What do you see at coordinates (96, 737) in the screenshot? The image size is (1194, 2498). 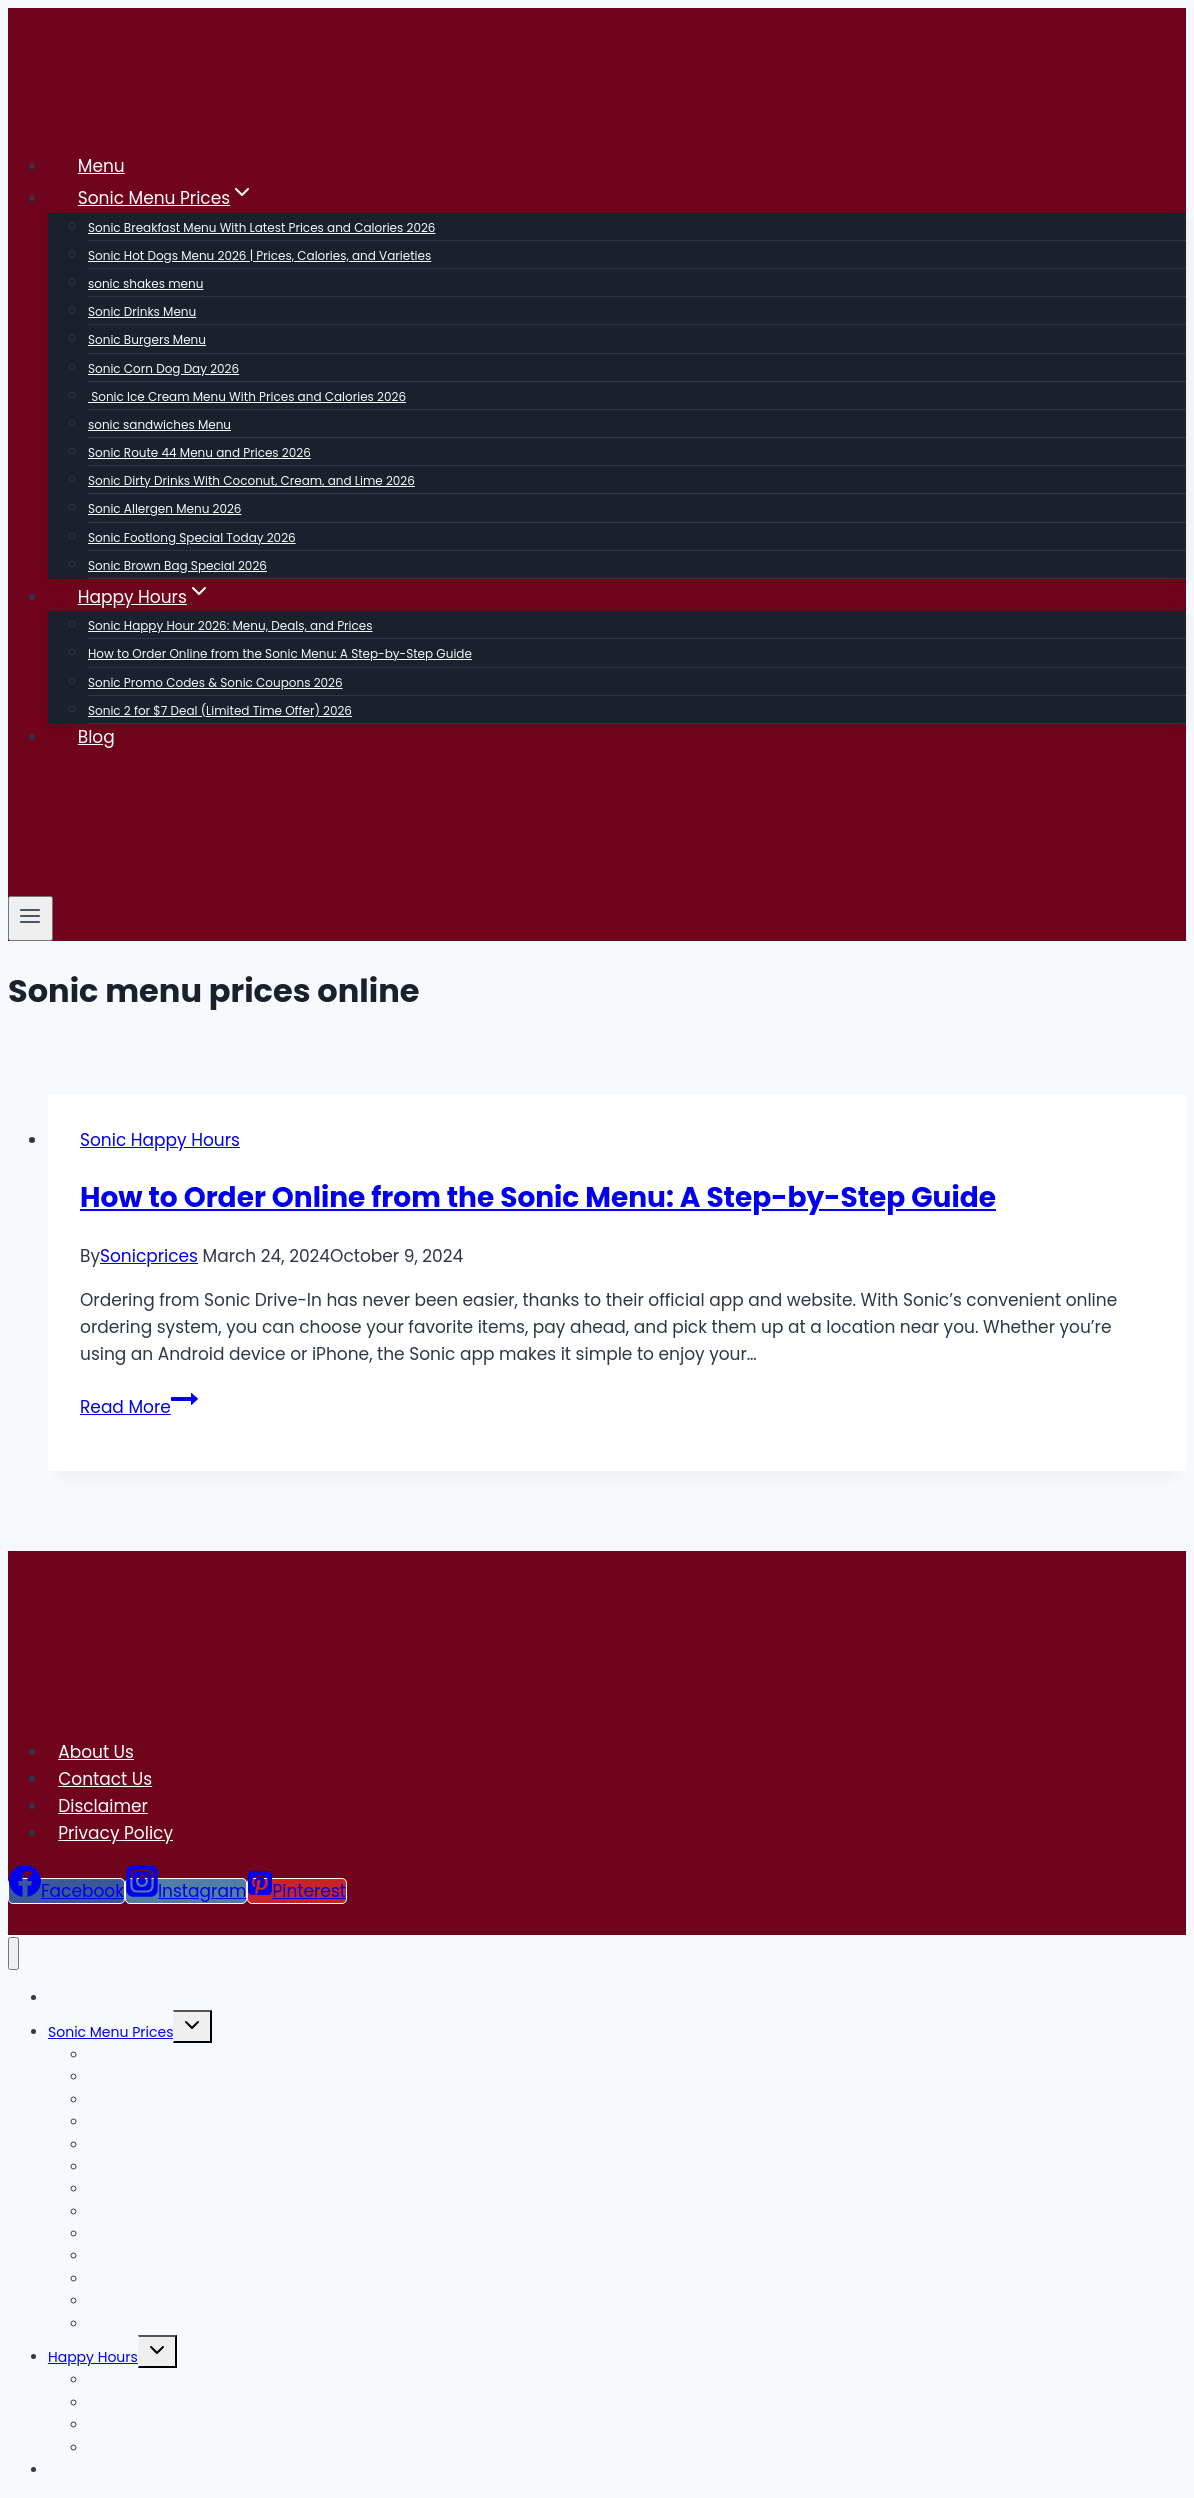 I see `Blog` at bounding box center [96, 737].